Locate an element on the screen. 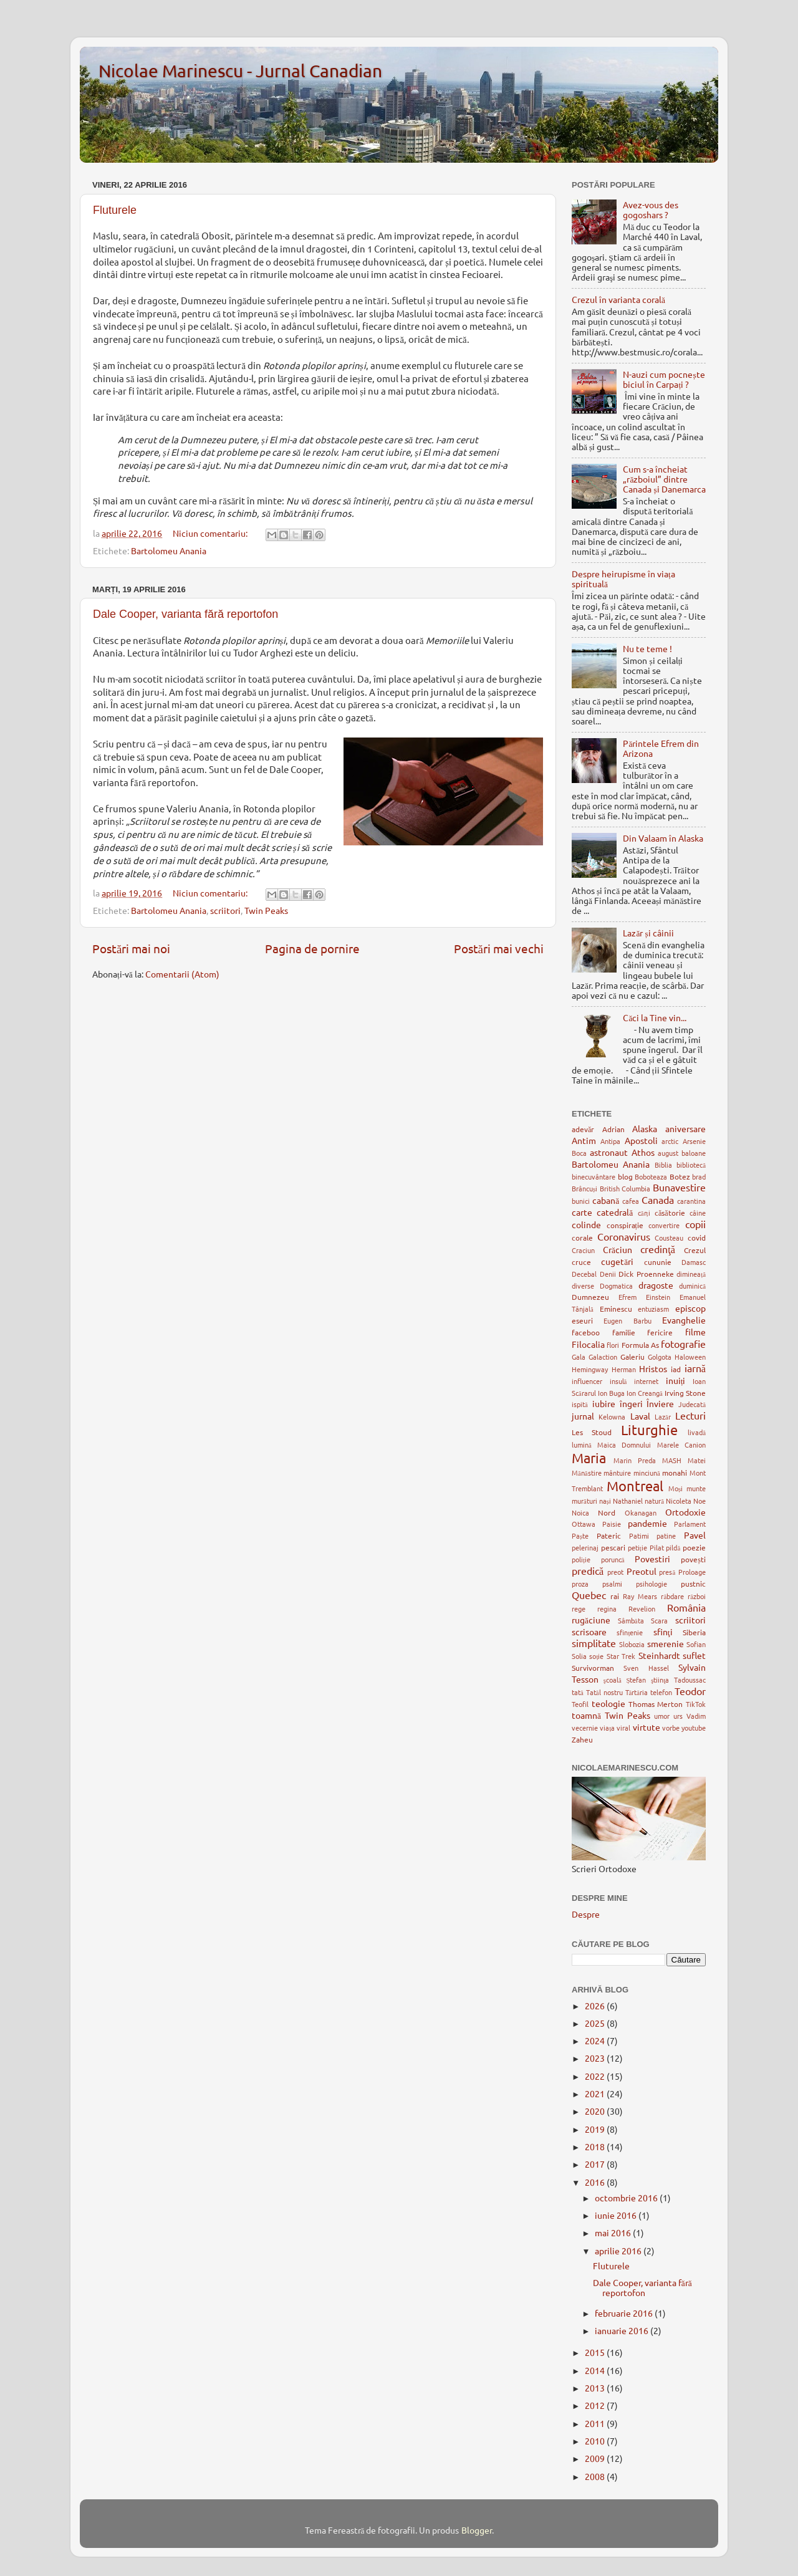 Image resolution: width=798 pixels, height=2576 pixels. petiție is located at coordinates (637, 1547).